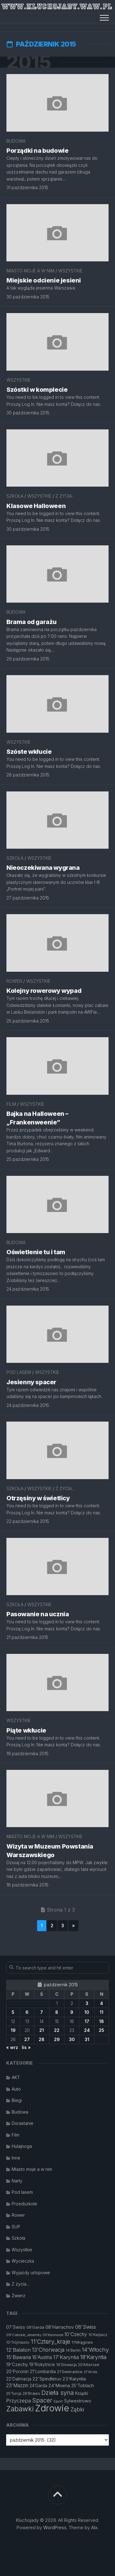  What do you see at coordinates (24, 2203) in the screenshot?
I see `Przedszkole` at bounding box center [24, 2203].